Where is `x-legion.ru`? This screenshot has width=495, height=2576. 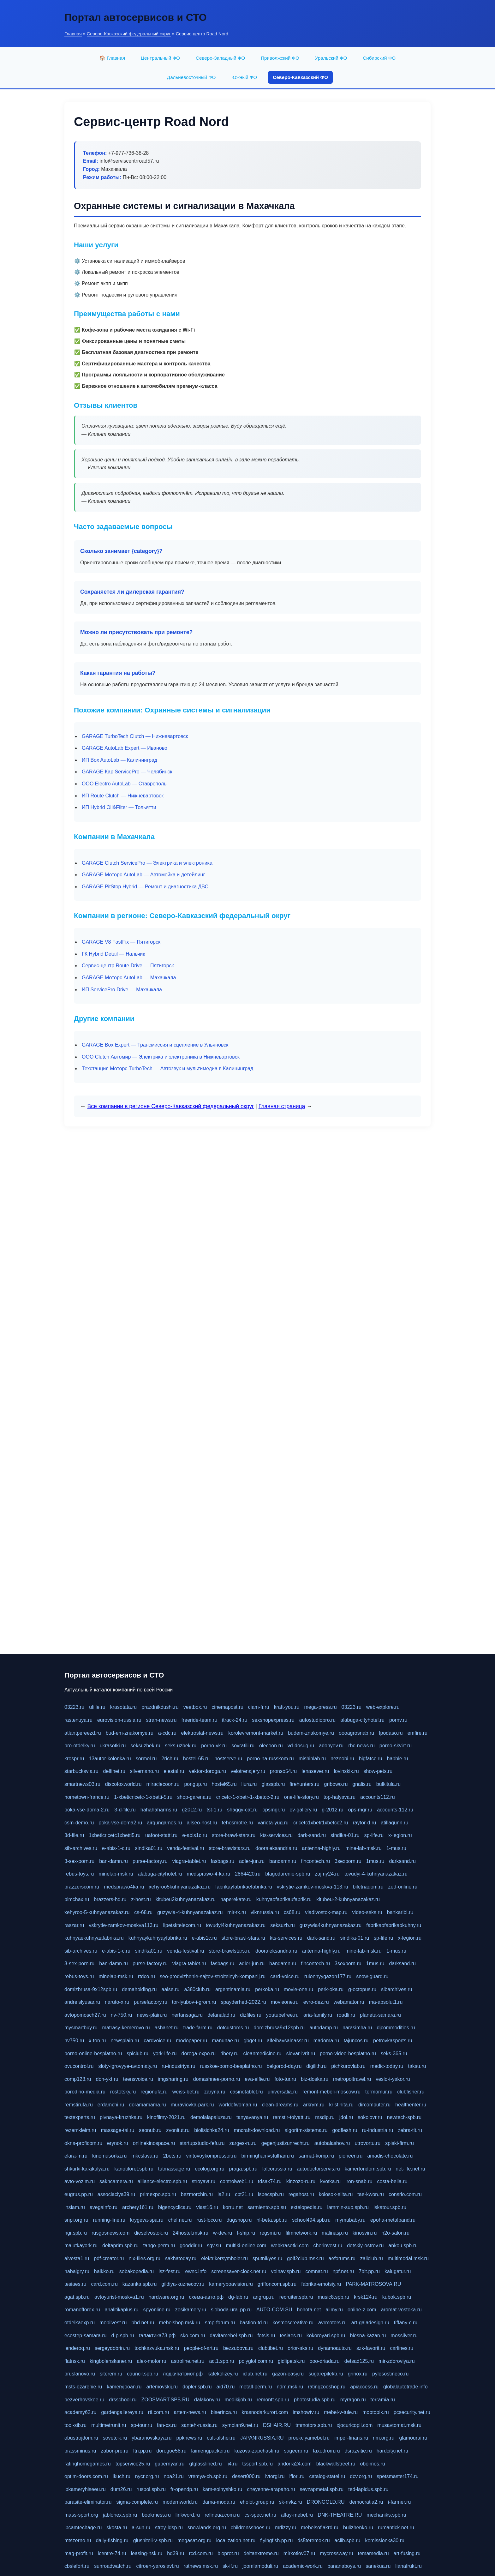 x-legion.ru is located at coordinates (400, 1835).